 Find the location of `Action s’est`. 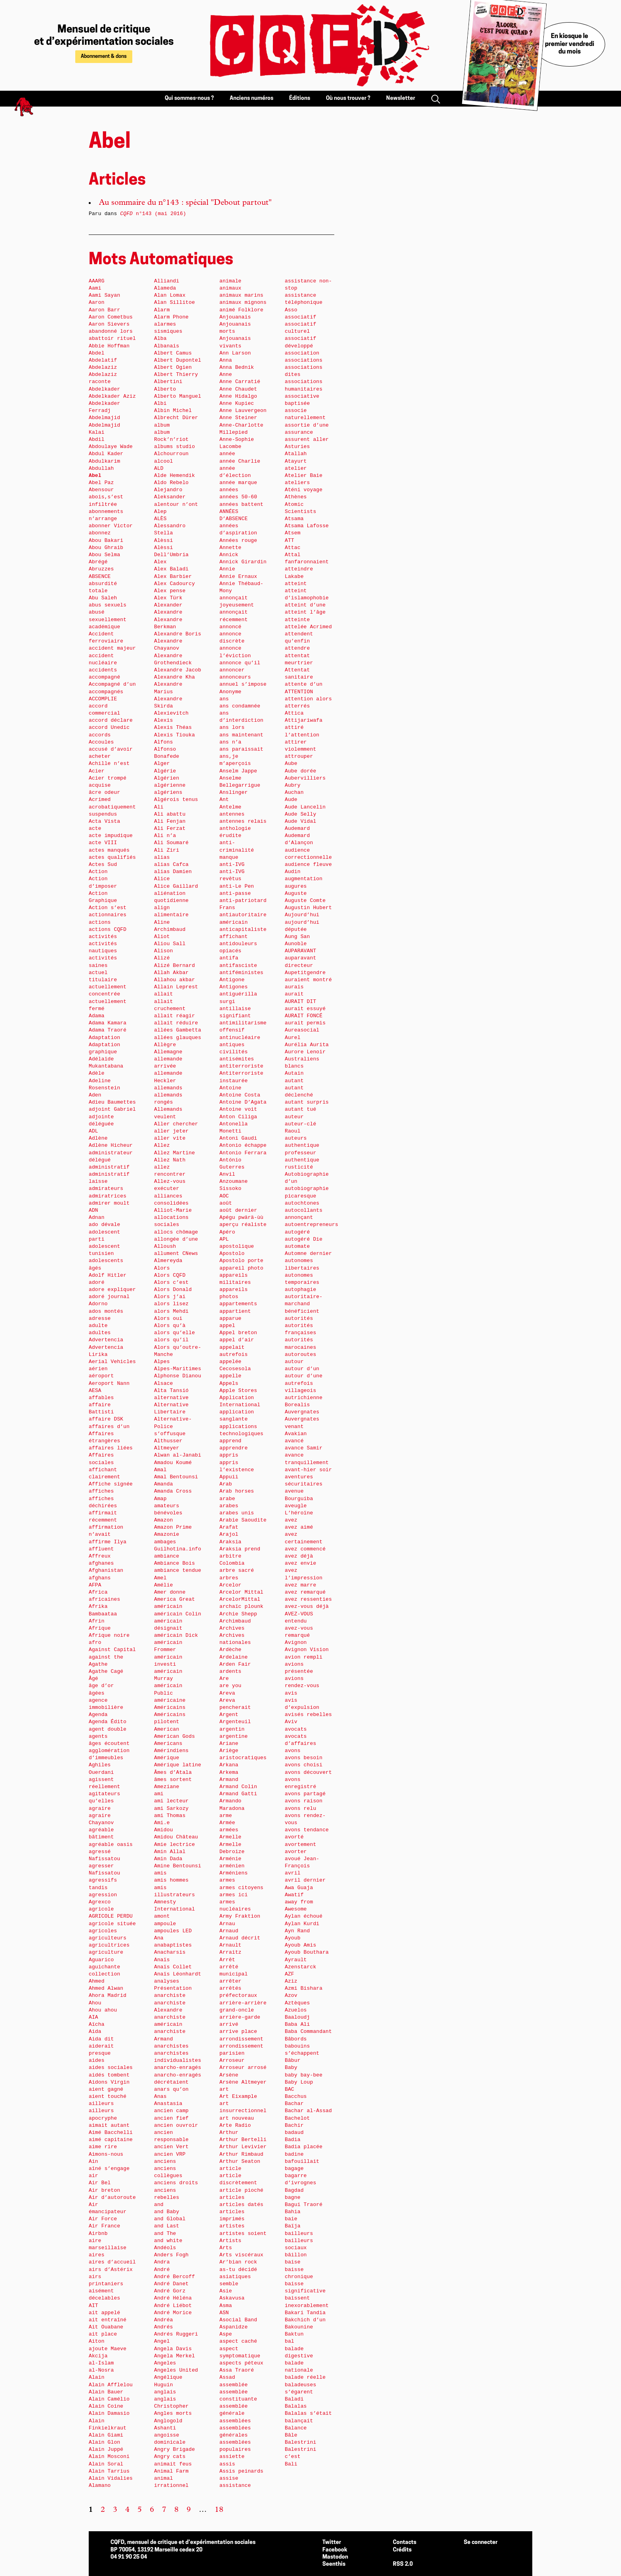

Action s’est is located at coordinates (107, 908).